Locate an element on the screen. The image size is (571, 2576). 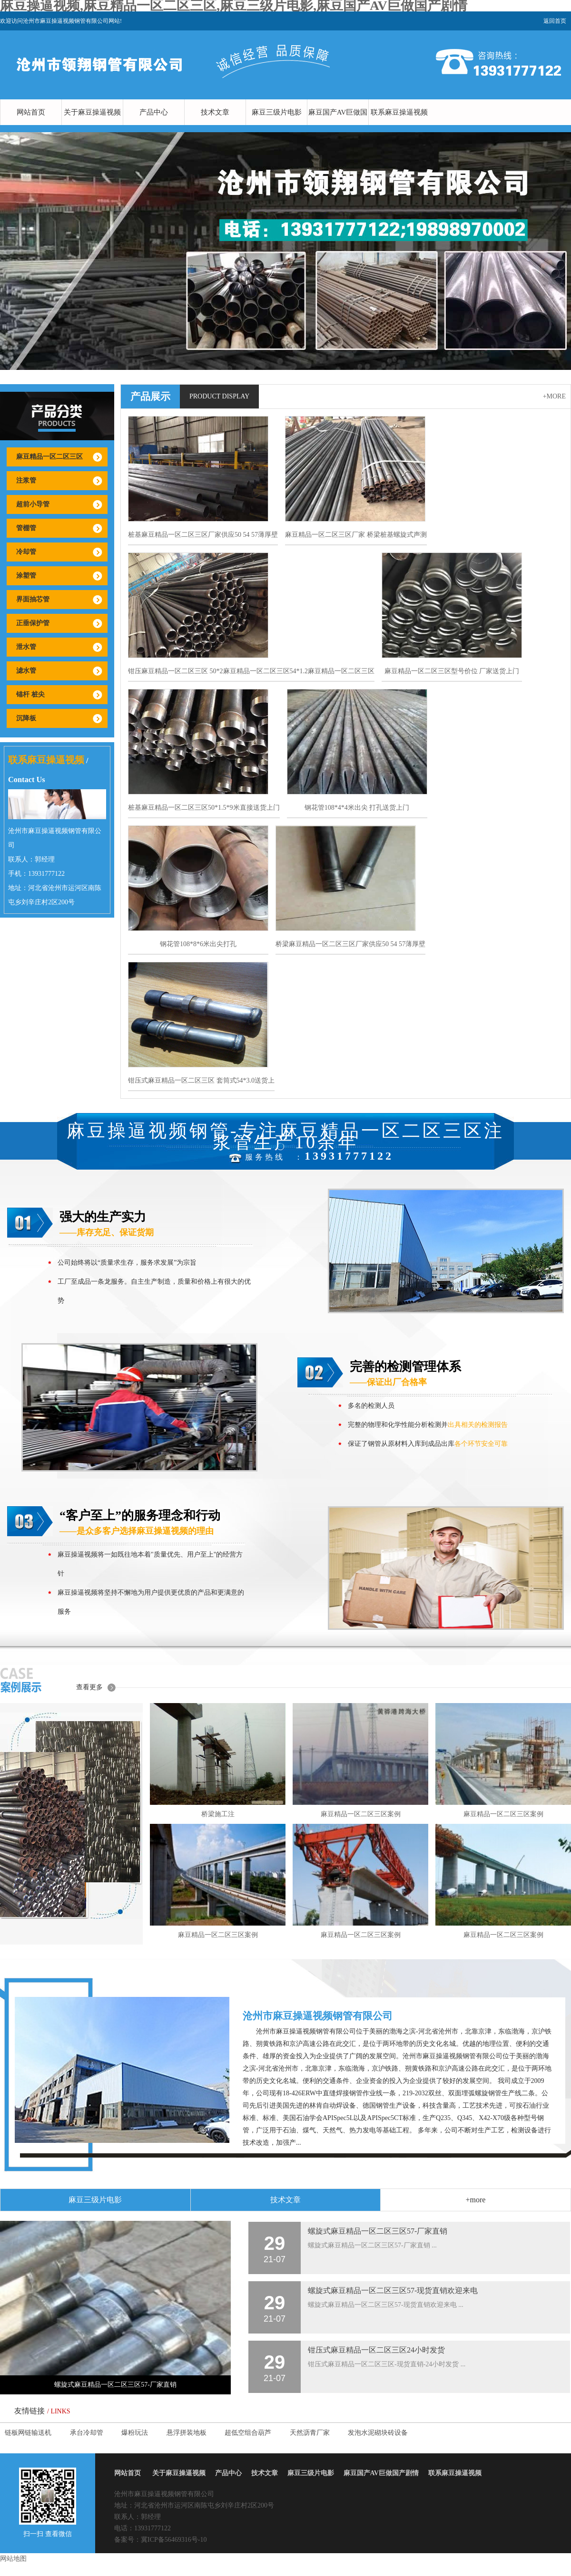
泄水管 is located at coordinates (26, 646).